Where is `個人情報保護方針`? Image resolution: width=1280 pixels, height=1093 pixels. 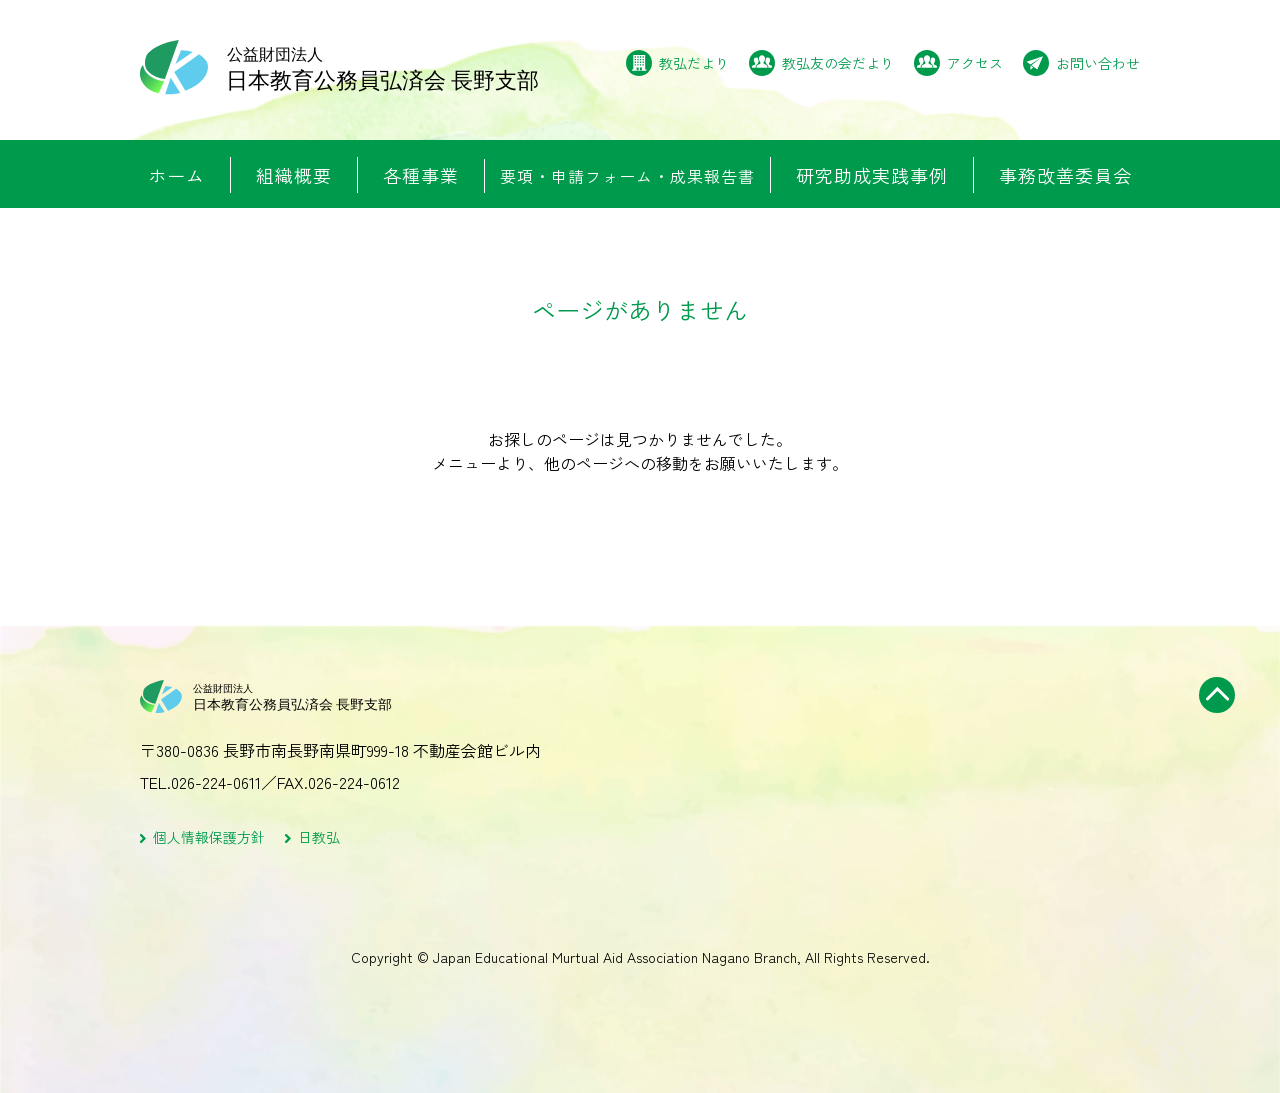
個人情報保護方針 is located at coordinates (209, 837).